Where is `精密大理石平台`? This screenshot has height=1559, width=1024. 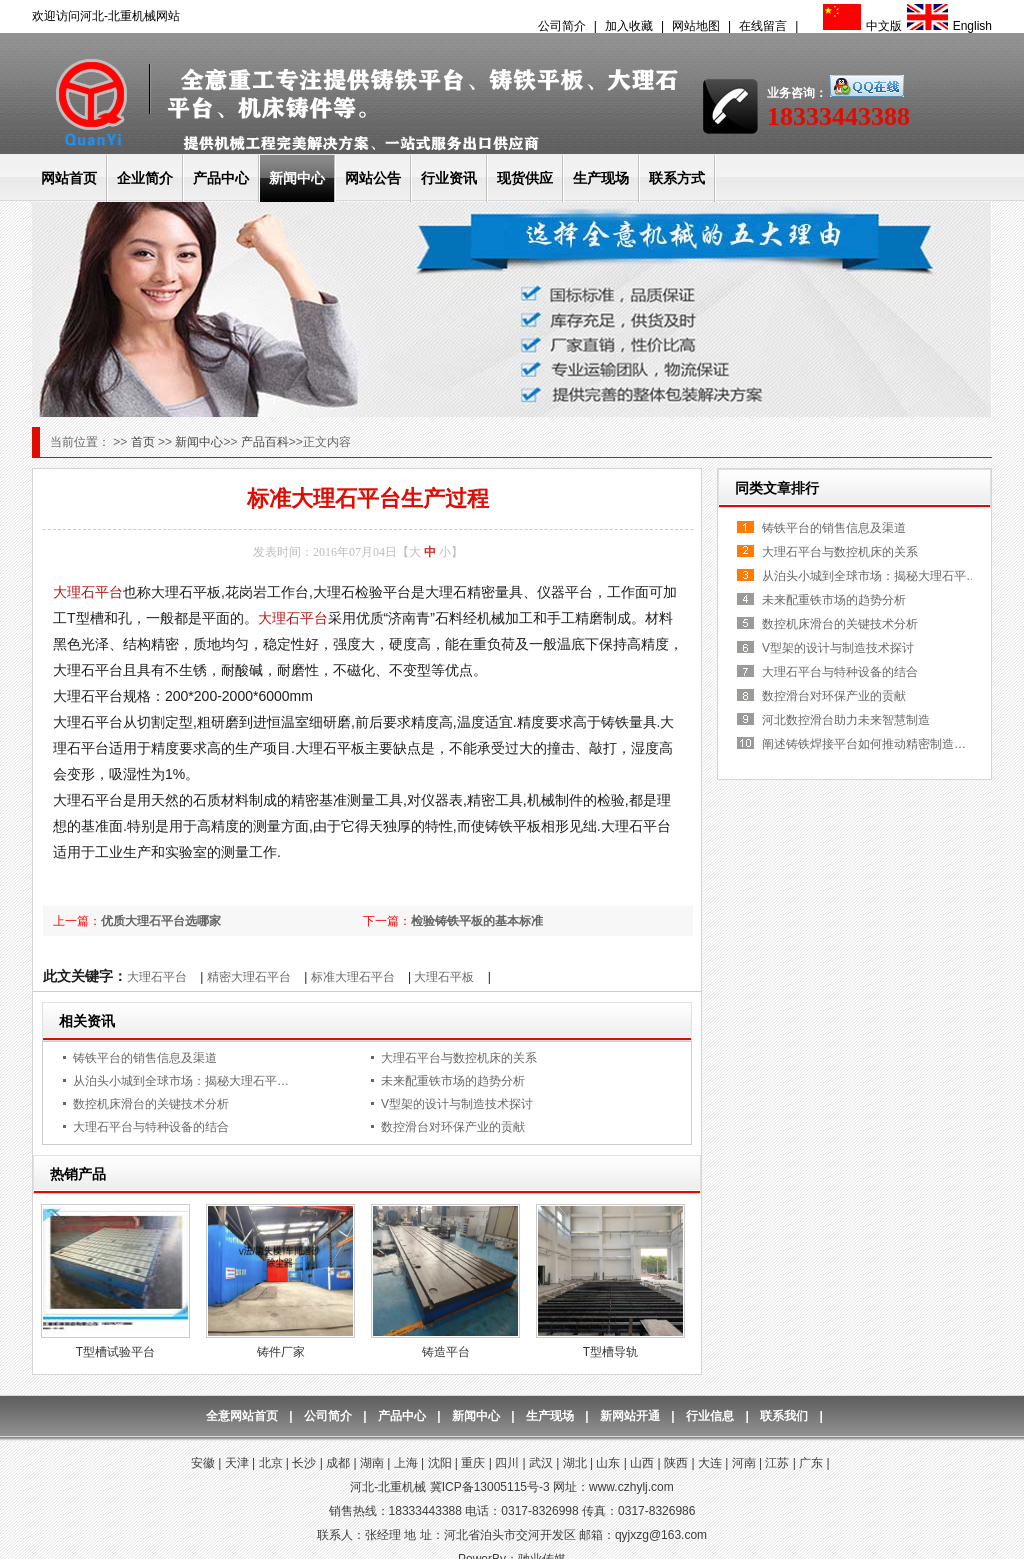
精密大理石平台 is located at coordinates (249, 977).